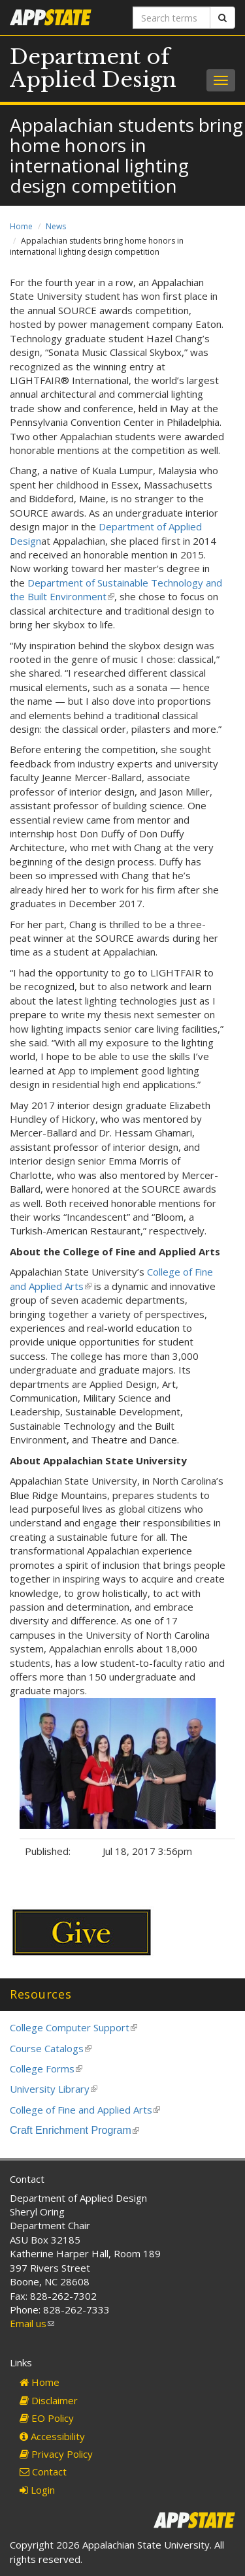 The image size is (245, 2576). What do you see at coordinates (50, 2048) in the screenshot?
I see `Course Catalogs` at bounding box center [50, 2048].